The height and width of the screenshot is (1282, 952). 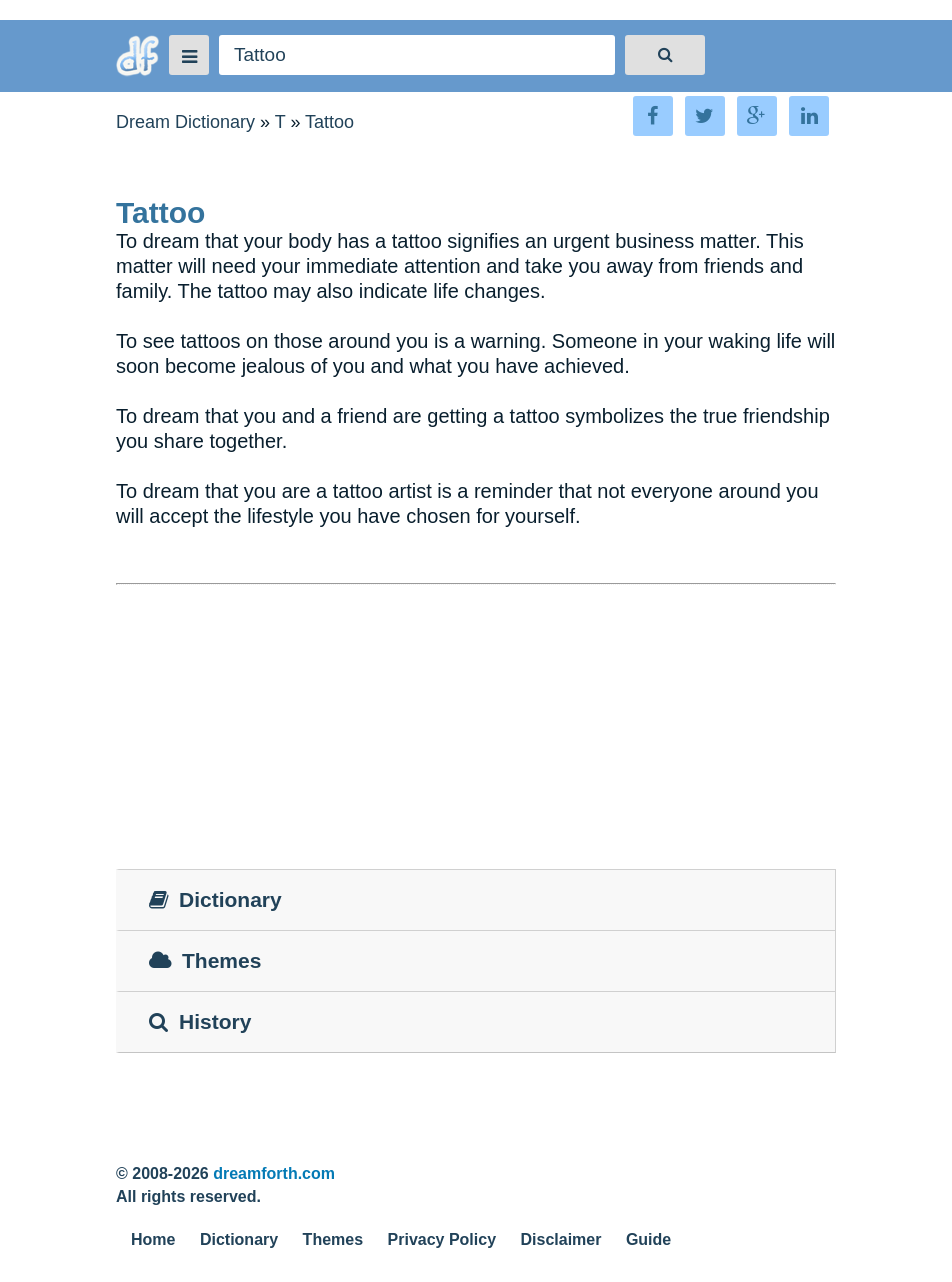 What do you see at coordinates (239, 1239) in the screenshot?
I see `Dictionary` at bounding box center [239, 1239].